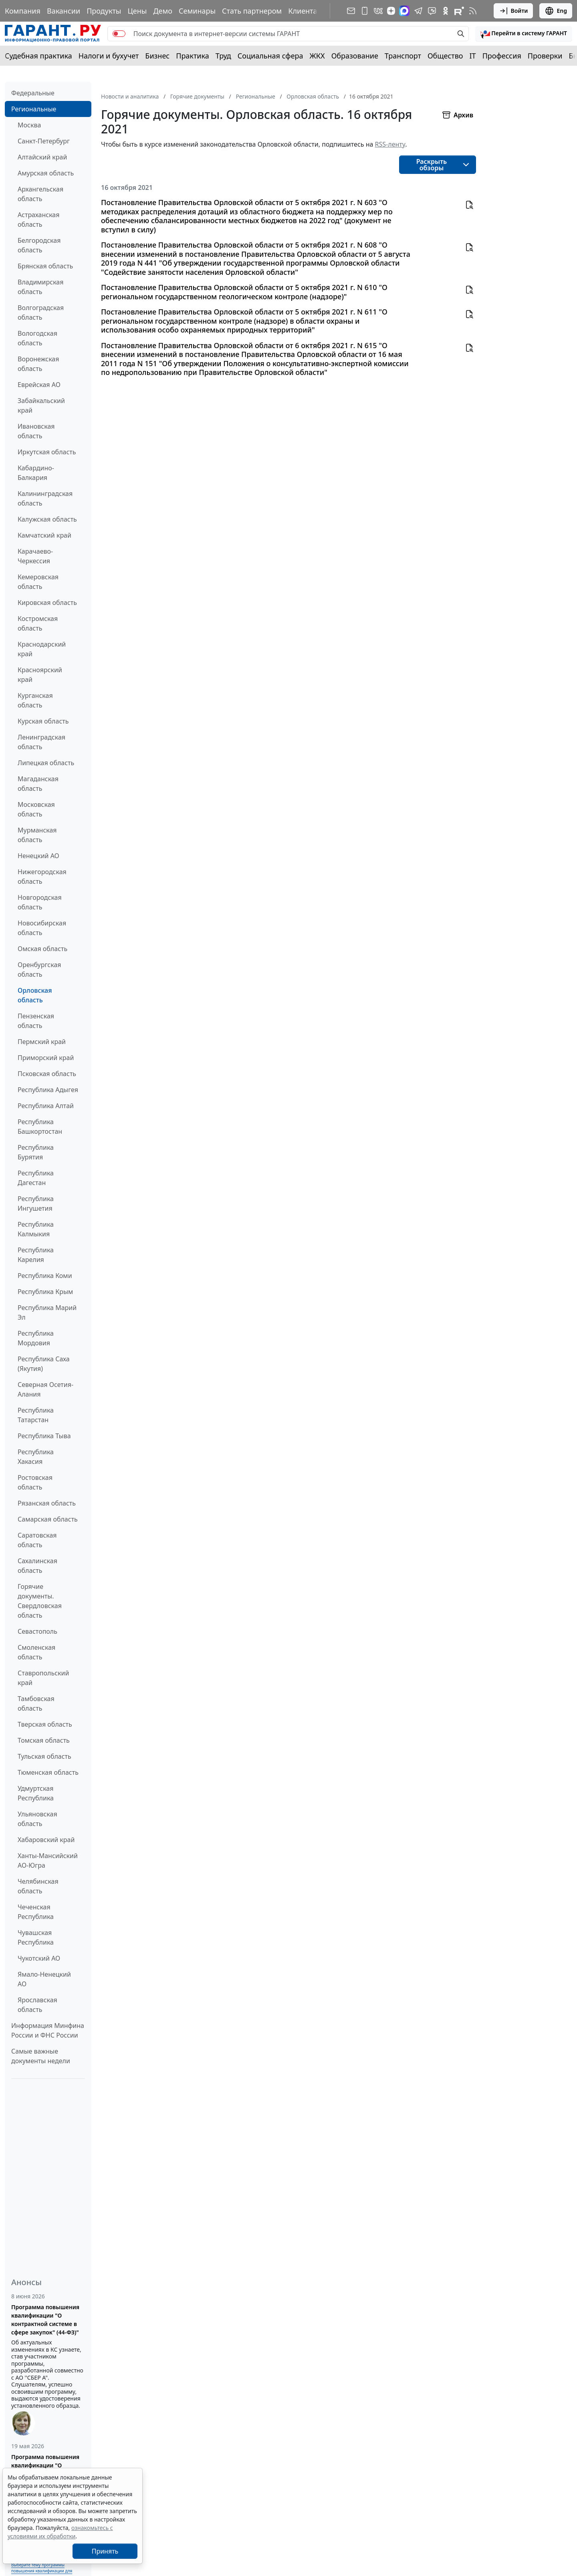 The image size is (577, 2576). What do you see at coordinates (48, 1089) in the screenshot?
I see `Республика Адыгея` at bounding box center [48, 1089].